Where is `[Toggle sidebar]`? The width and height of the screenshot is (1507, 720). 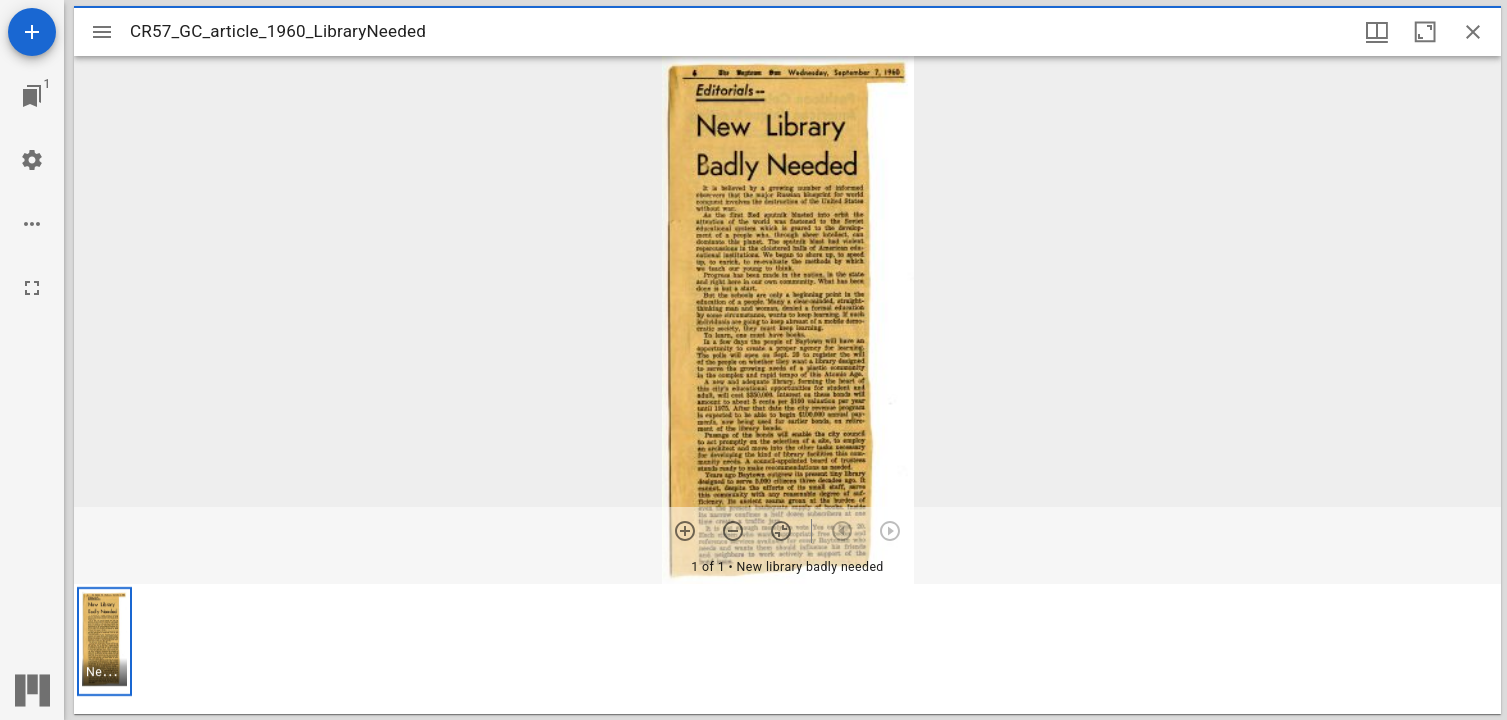 [Toggle sidebar] is located at coordinates (102, 32).